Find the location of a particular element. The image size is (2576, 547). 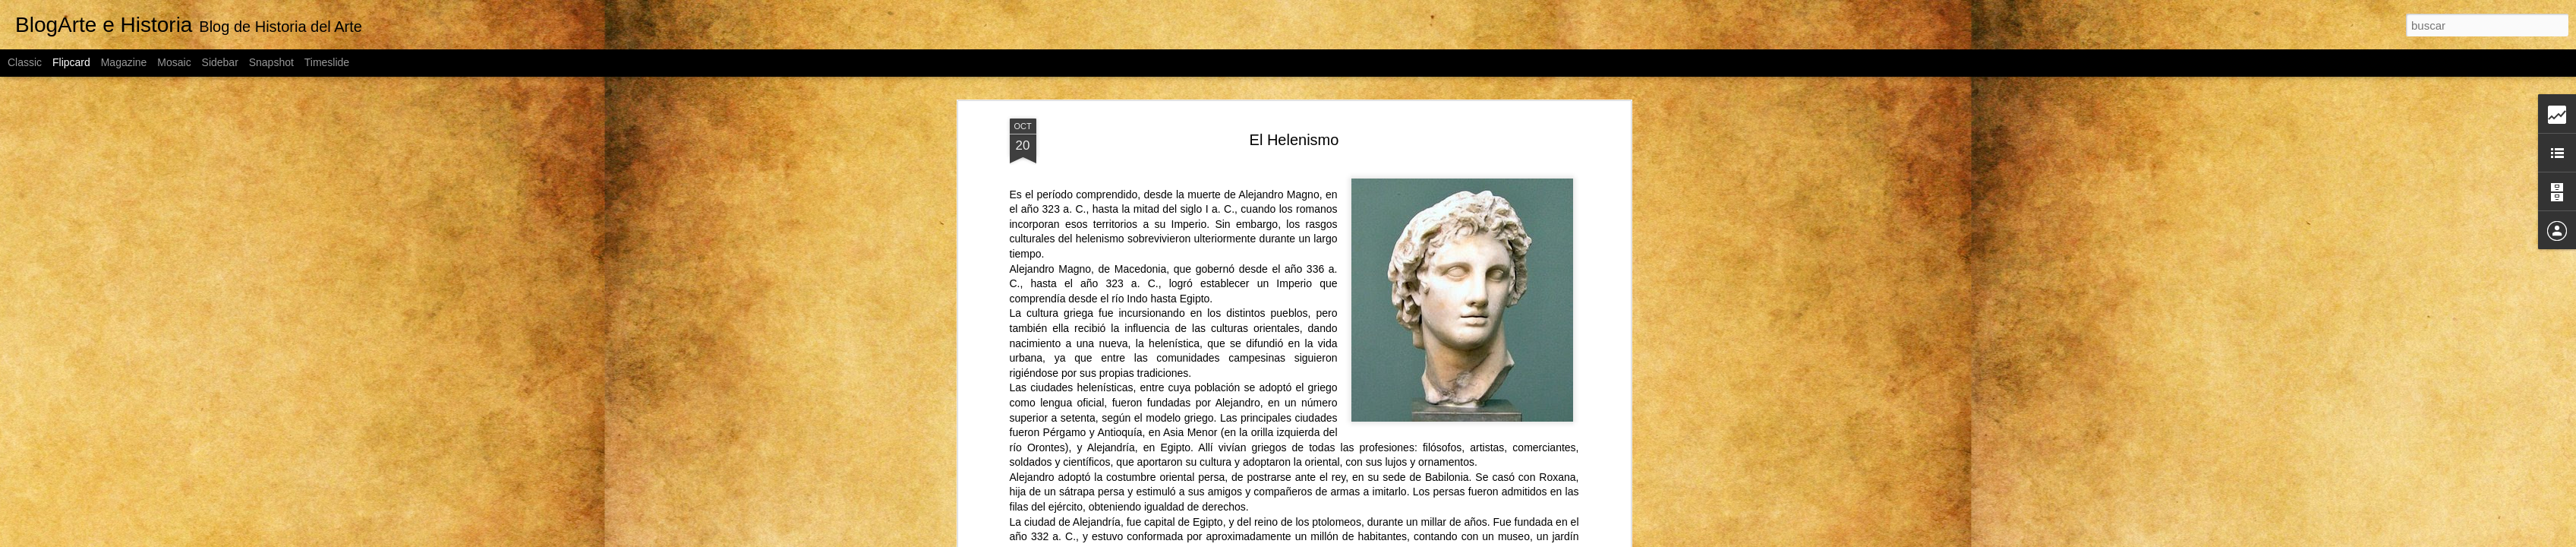

Imperio is located at coordinates (1189, 201).